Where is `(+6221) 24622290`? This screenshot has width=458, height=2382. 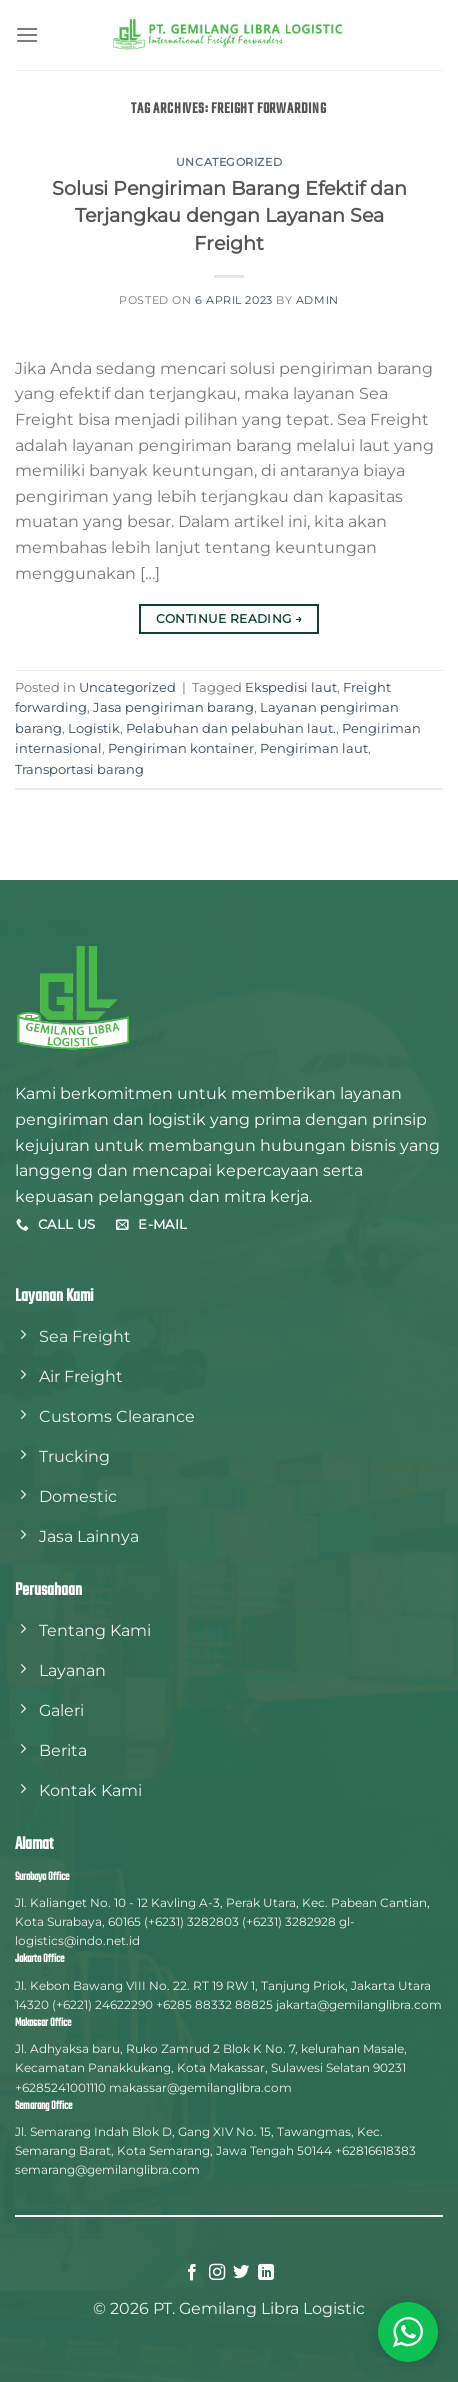 (+6221) 24622290 is located at coordinates (102, 2004).